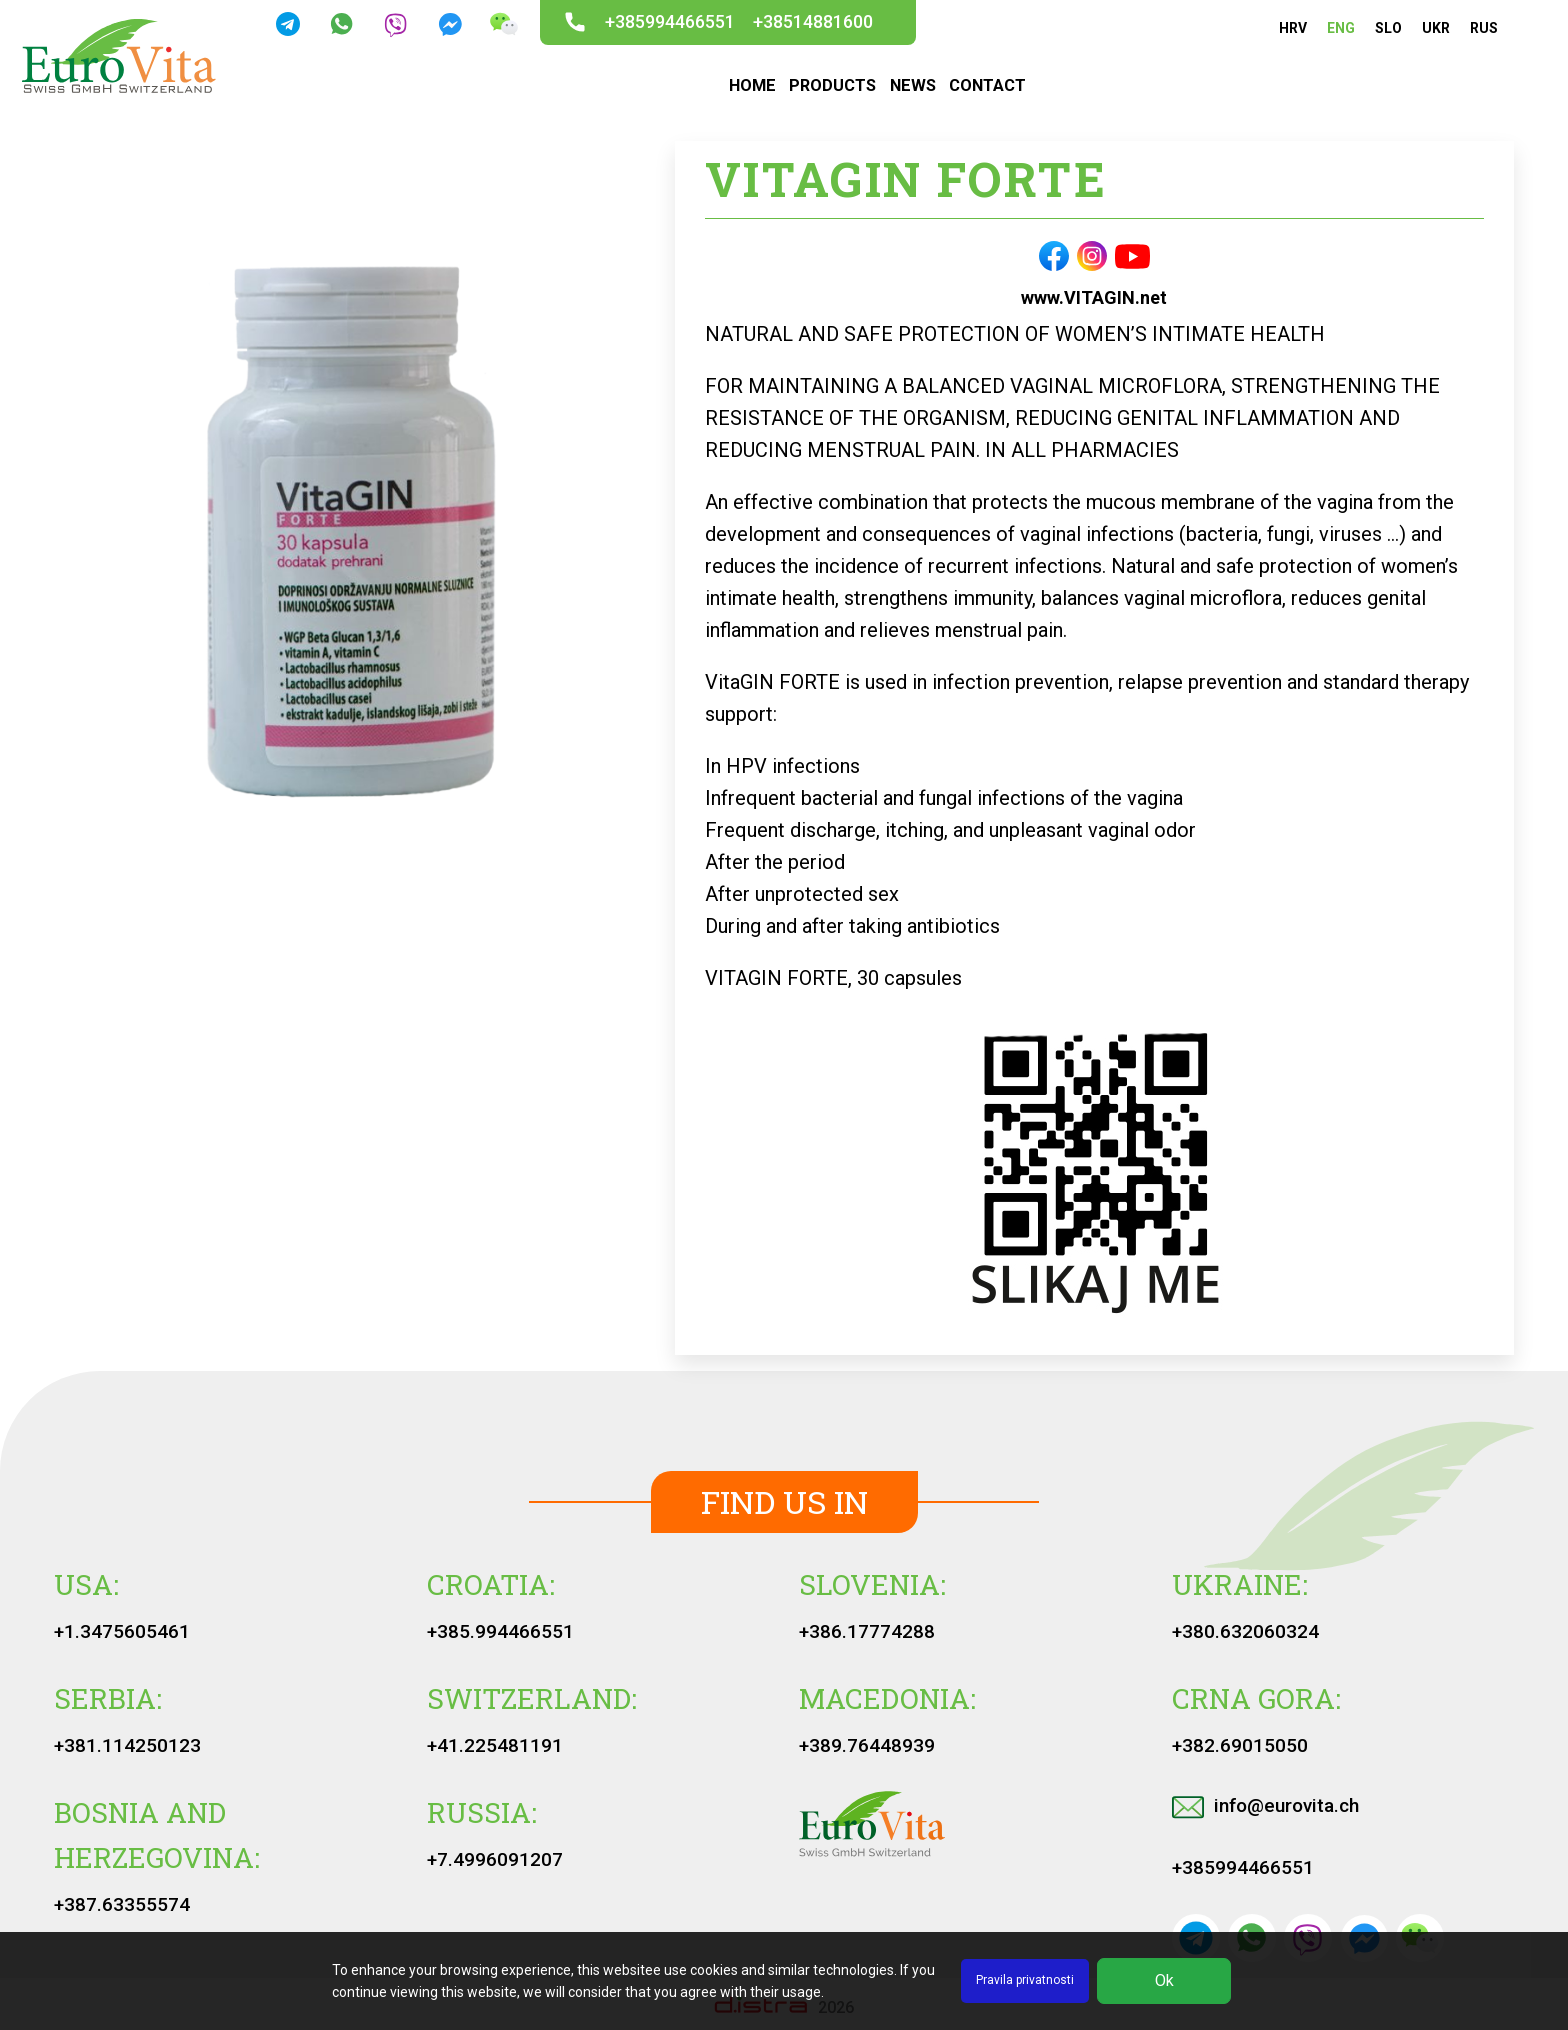 Image resolution: width=1568 pixels, height=2030 pixels. I want to click on +385994466551, so click(670, 21).